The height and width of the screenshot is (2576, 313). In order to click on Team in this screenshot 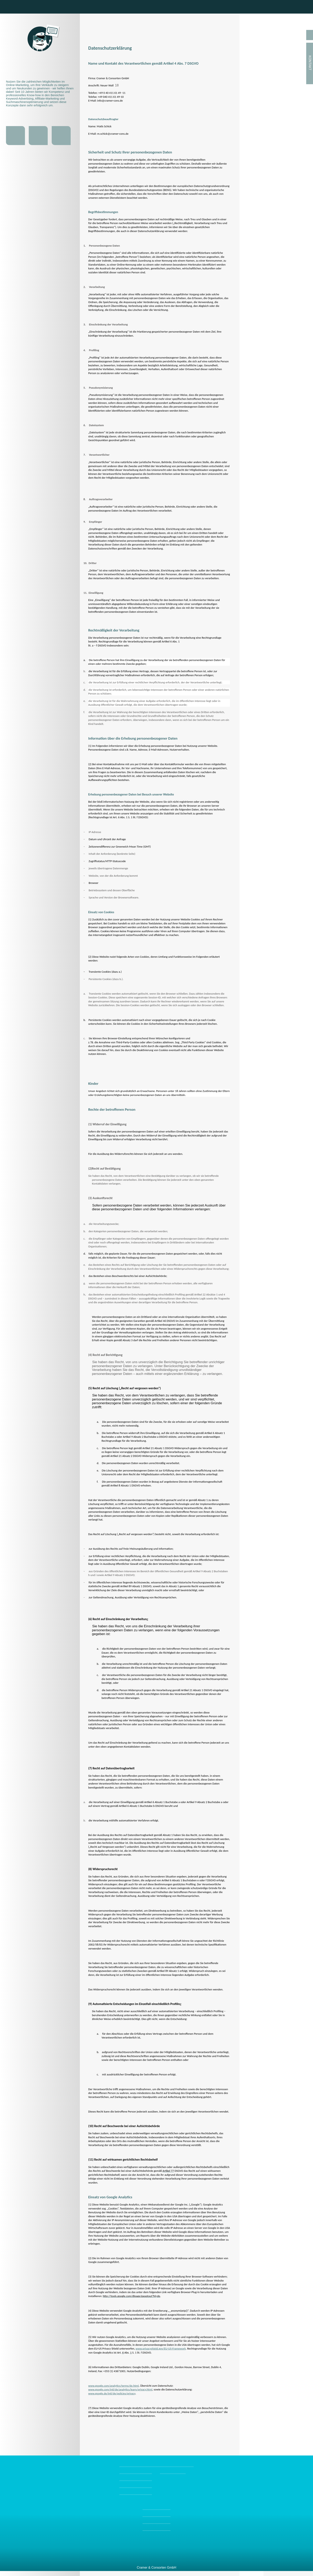, I will do `click(124, 2514)`.